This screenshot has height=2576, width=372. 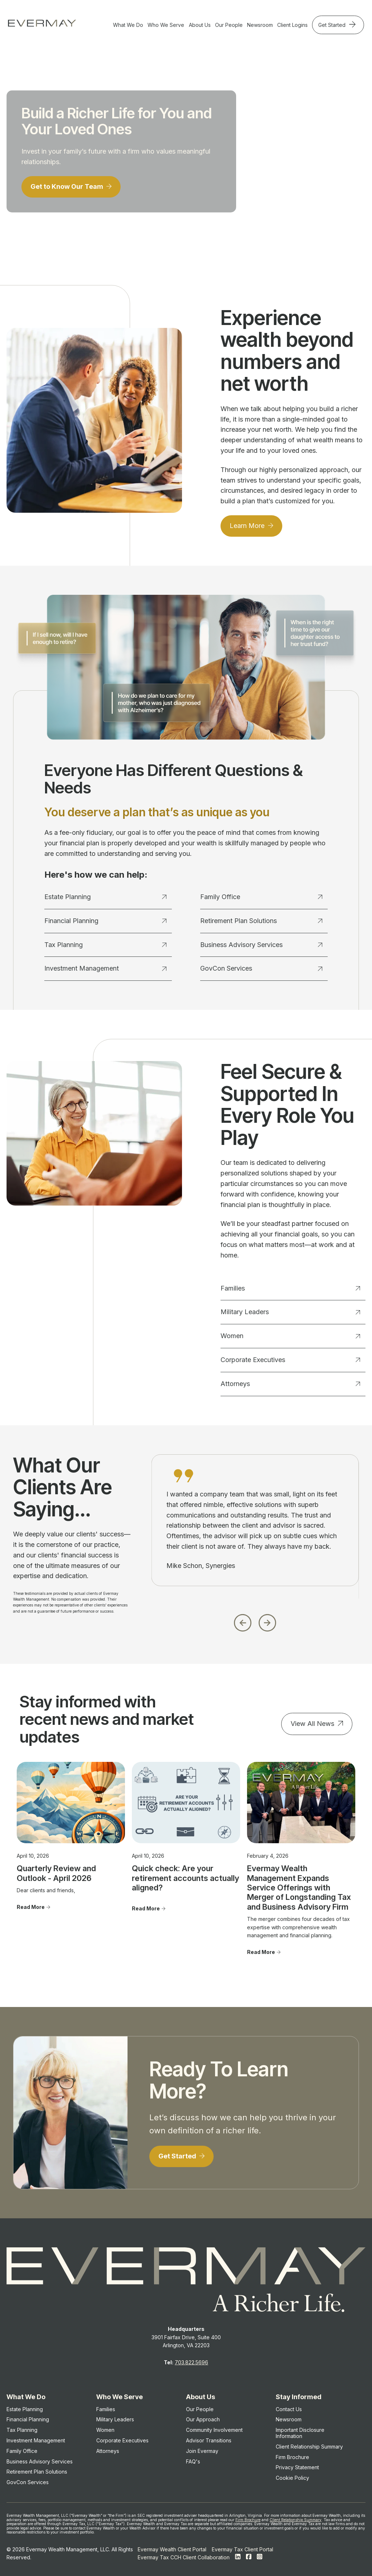 I want to click on Corporate Executives, so click(x=290, y=1360).